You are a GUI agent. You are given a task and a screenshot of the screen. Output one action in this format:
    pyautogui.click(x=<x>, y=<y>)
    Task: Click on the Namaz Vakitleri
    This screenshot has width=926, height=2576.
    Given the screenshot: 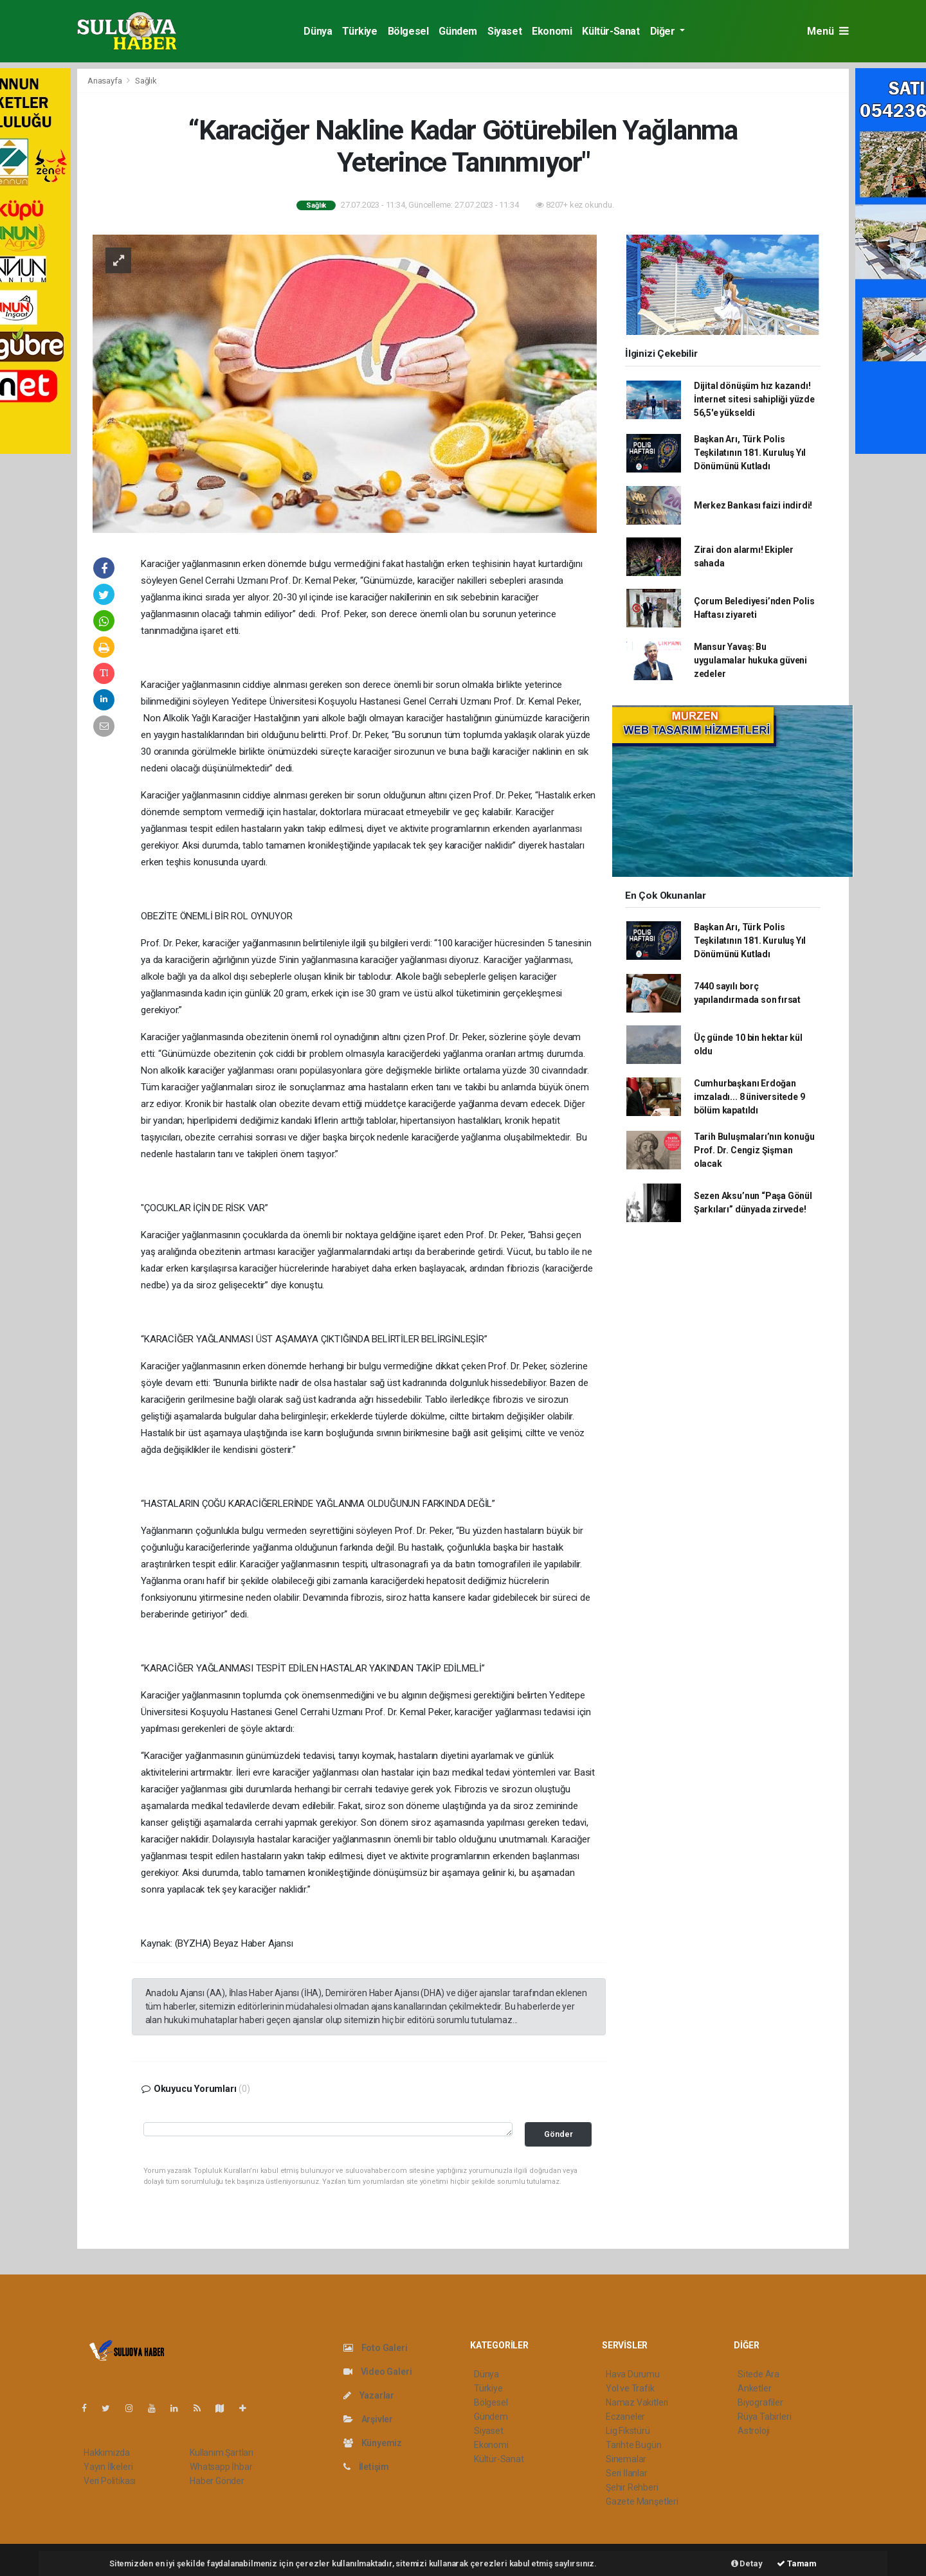 What is the action you would take?
    pyautogui.click(x=637, y=2402)
    